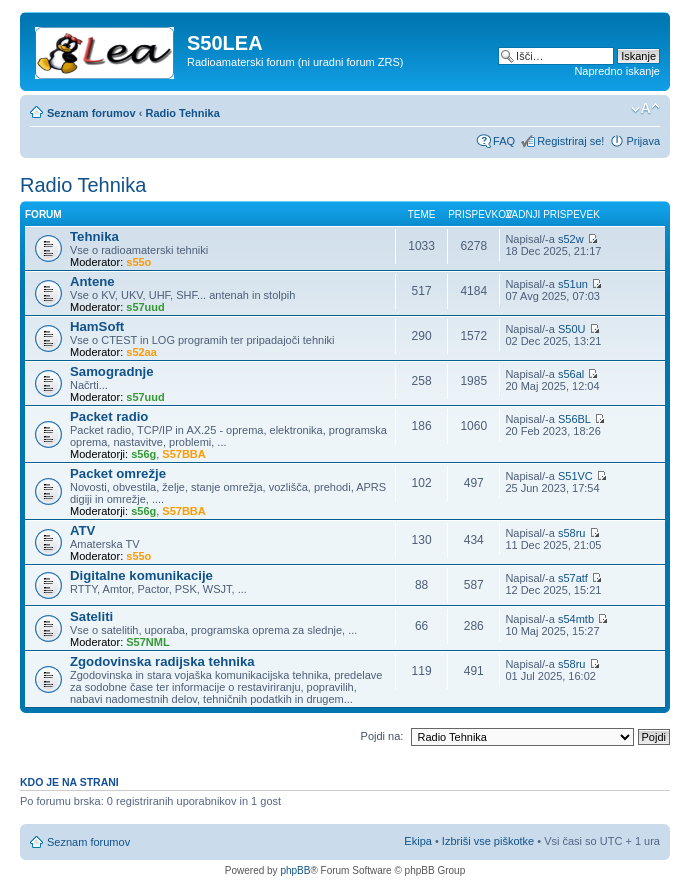  What do you see at coordinates (92, 281) in the screenshot?
I see `Antene` at bounding box center [92, 281].